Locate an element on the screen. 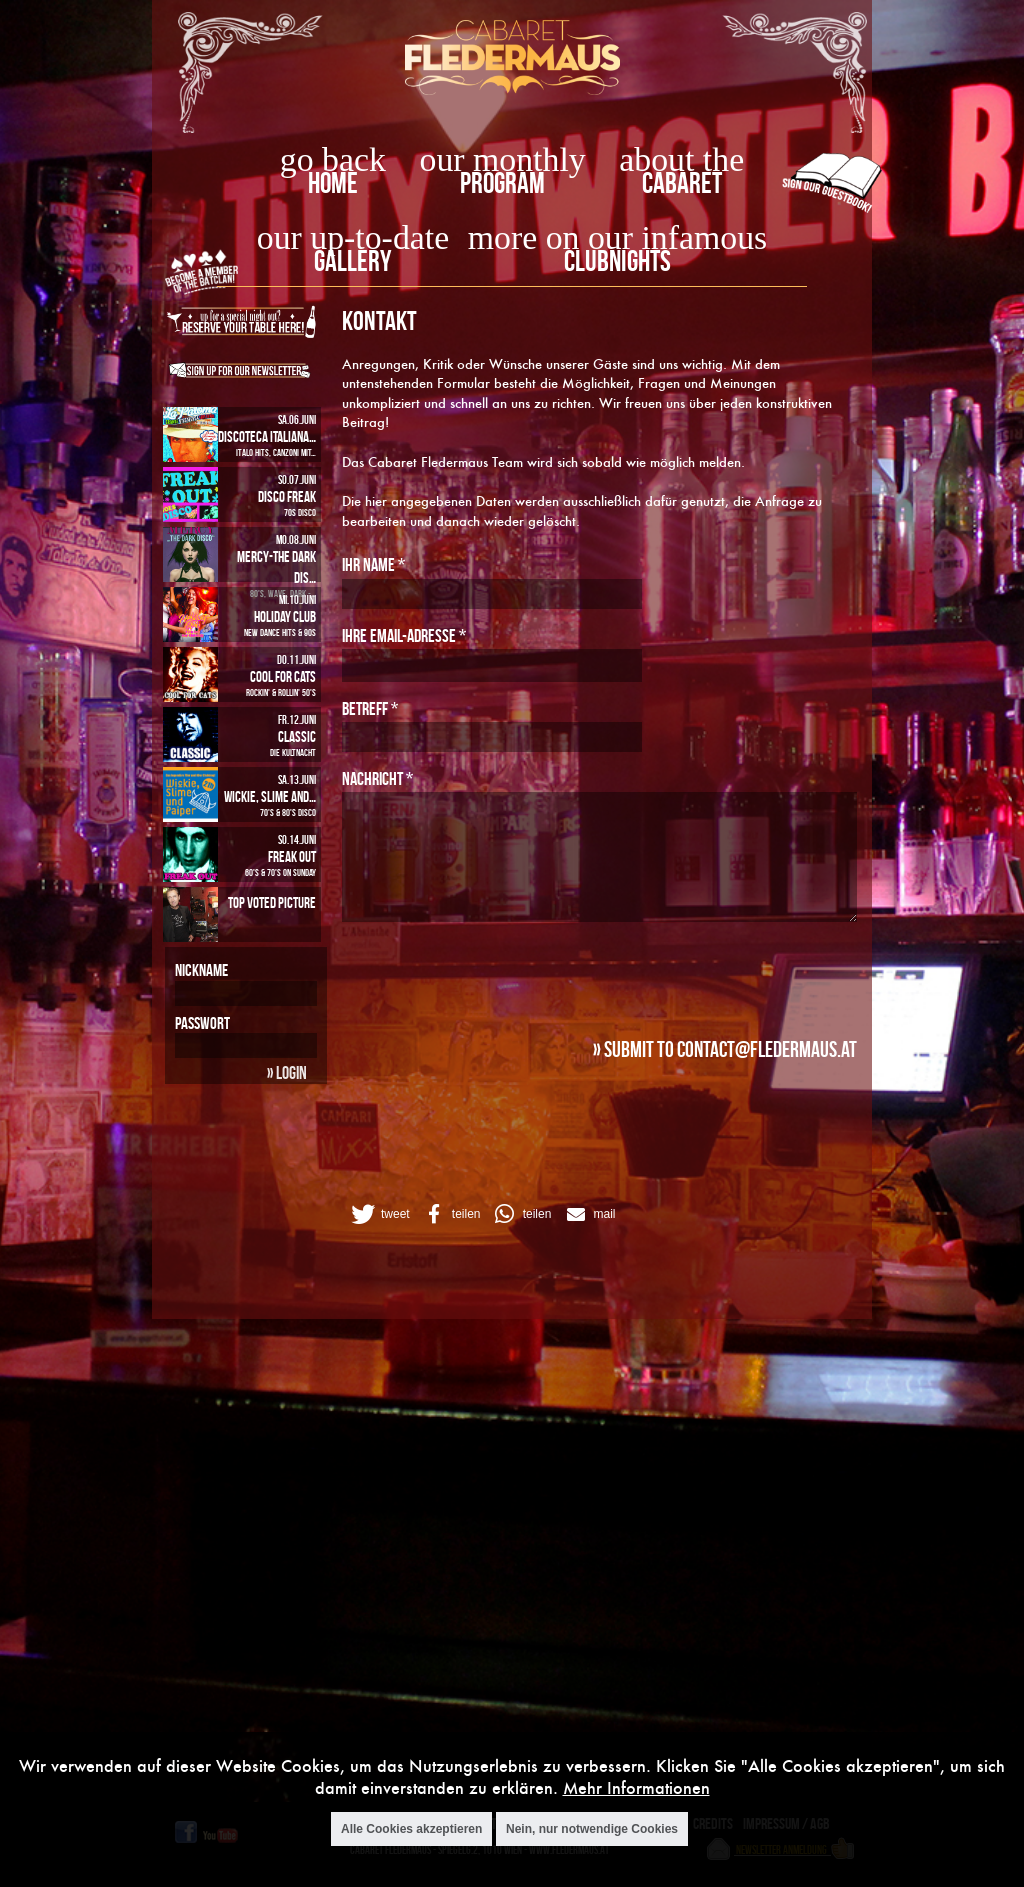 The width and height of the screenshot is (1024, 1887). go back is located at coordinates (333, 159).